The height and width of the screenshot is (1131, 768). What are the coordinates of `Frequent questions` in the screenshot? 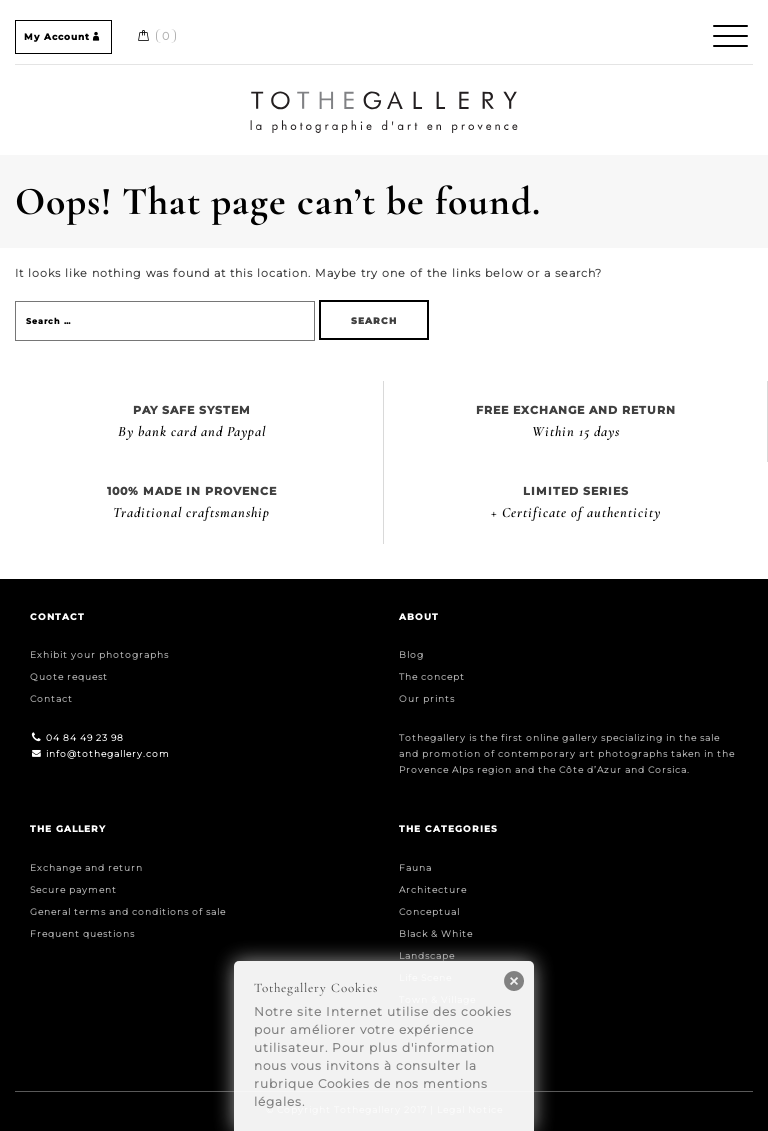 It's located at (82, 933).